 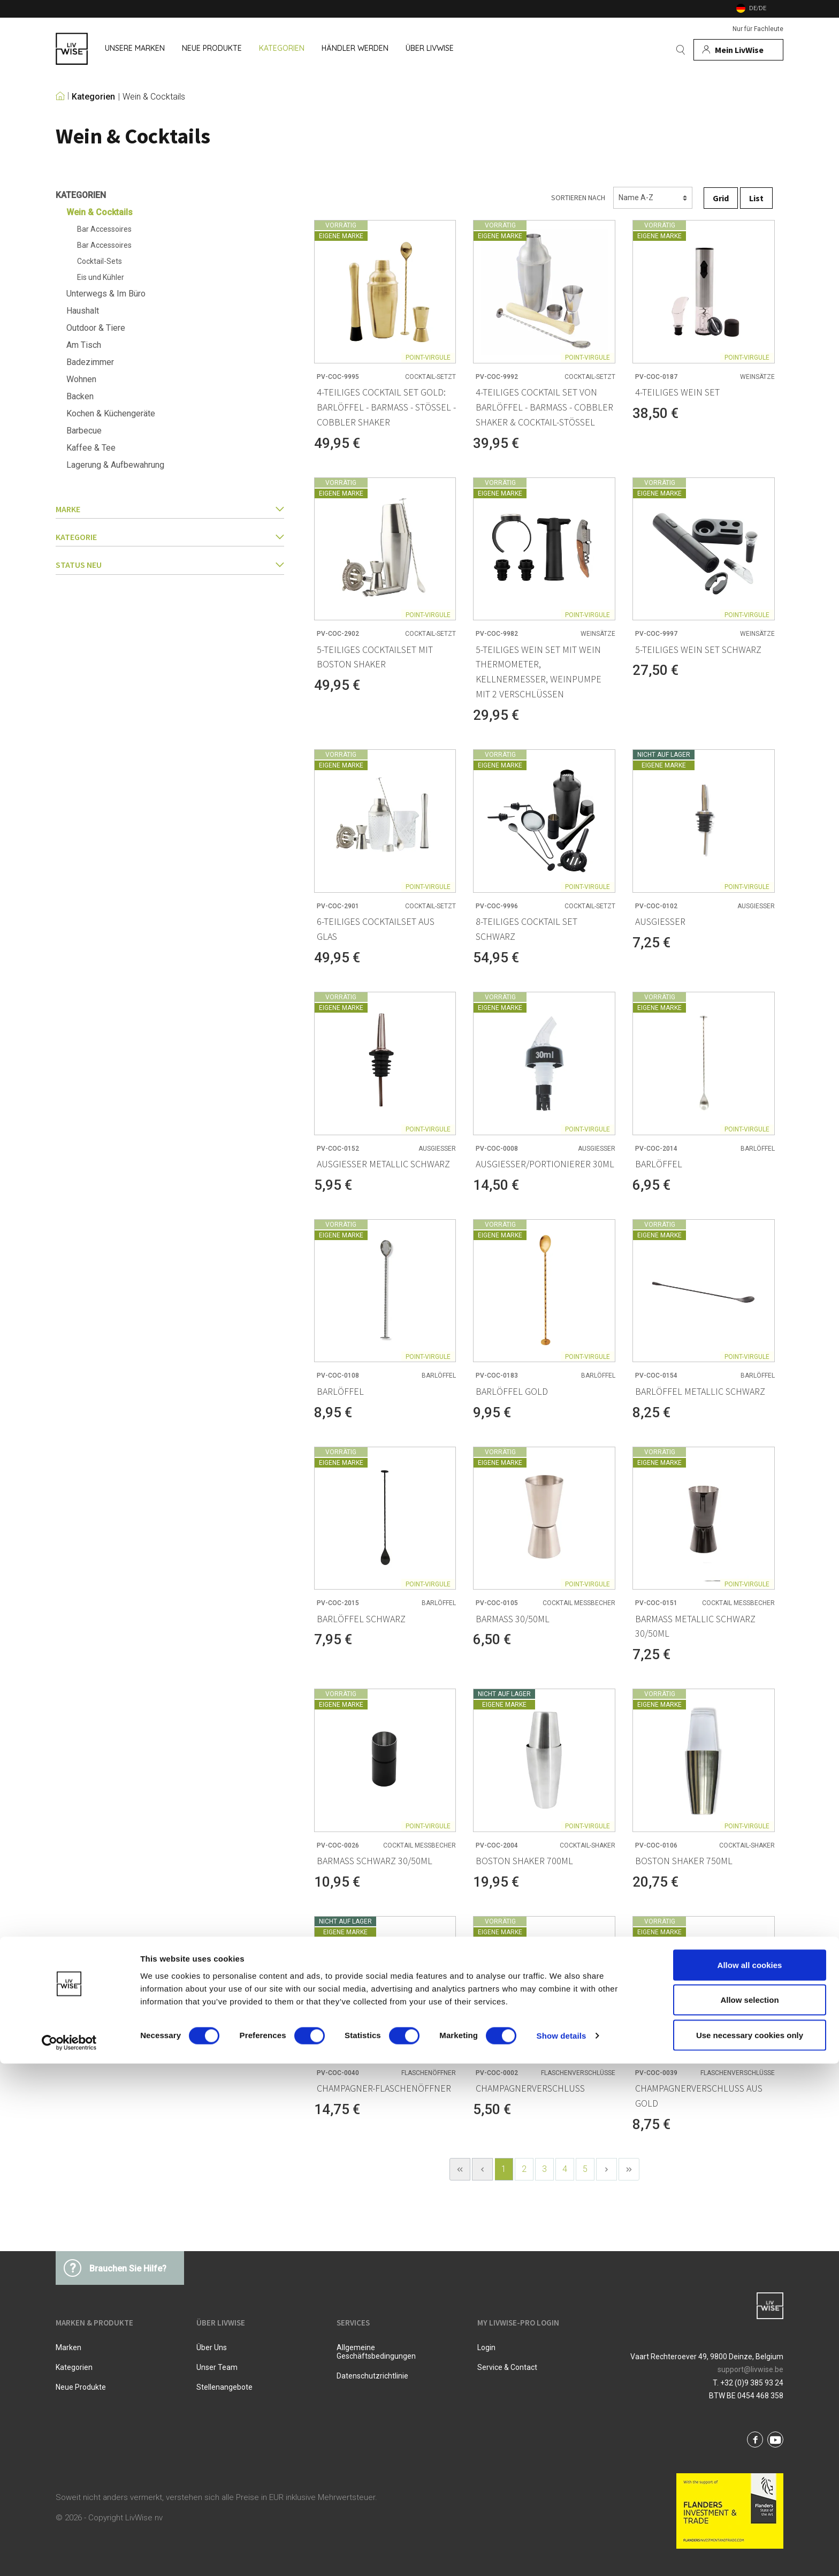 I want to click on Über uns, so click(x=211, y=2347).